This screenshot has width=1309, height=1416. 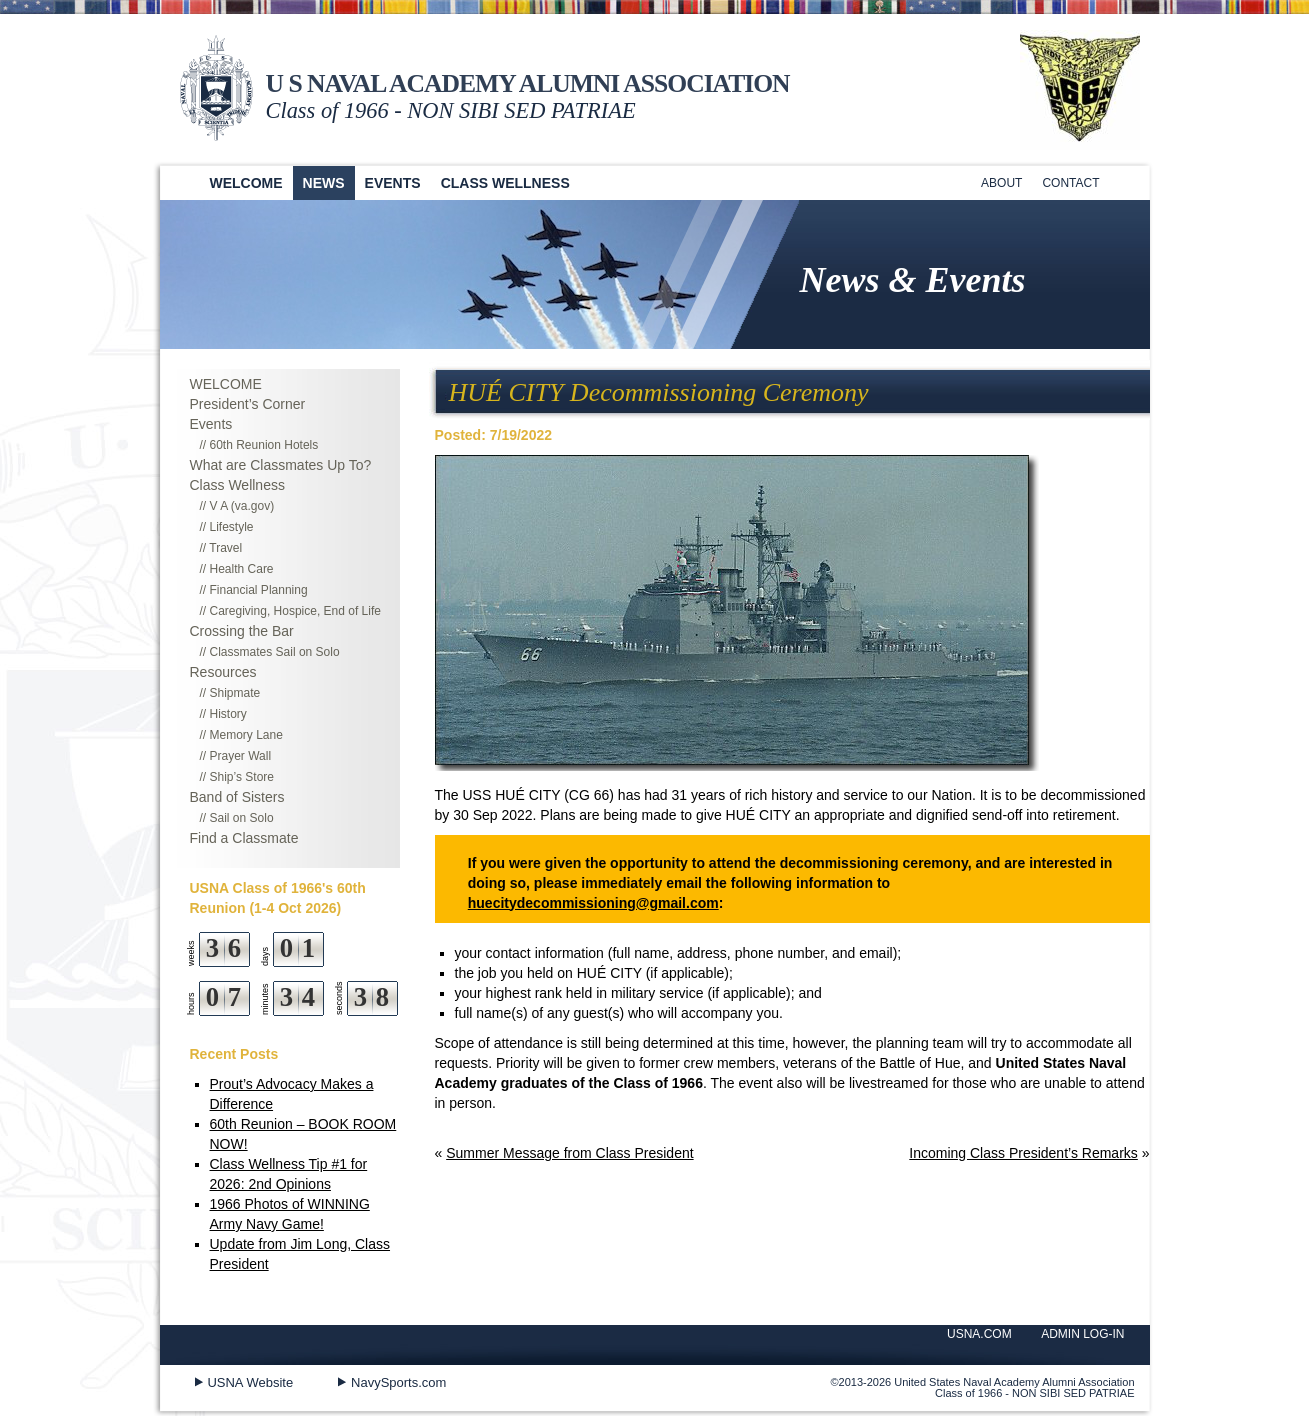 What do you see at coordinates (226, 384) in the screenshot?
I see `WELCOME` at bounding box center [226, 384].